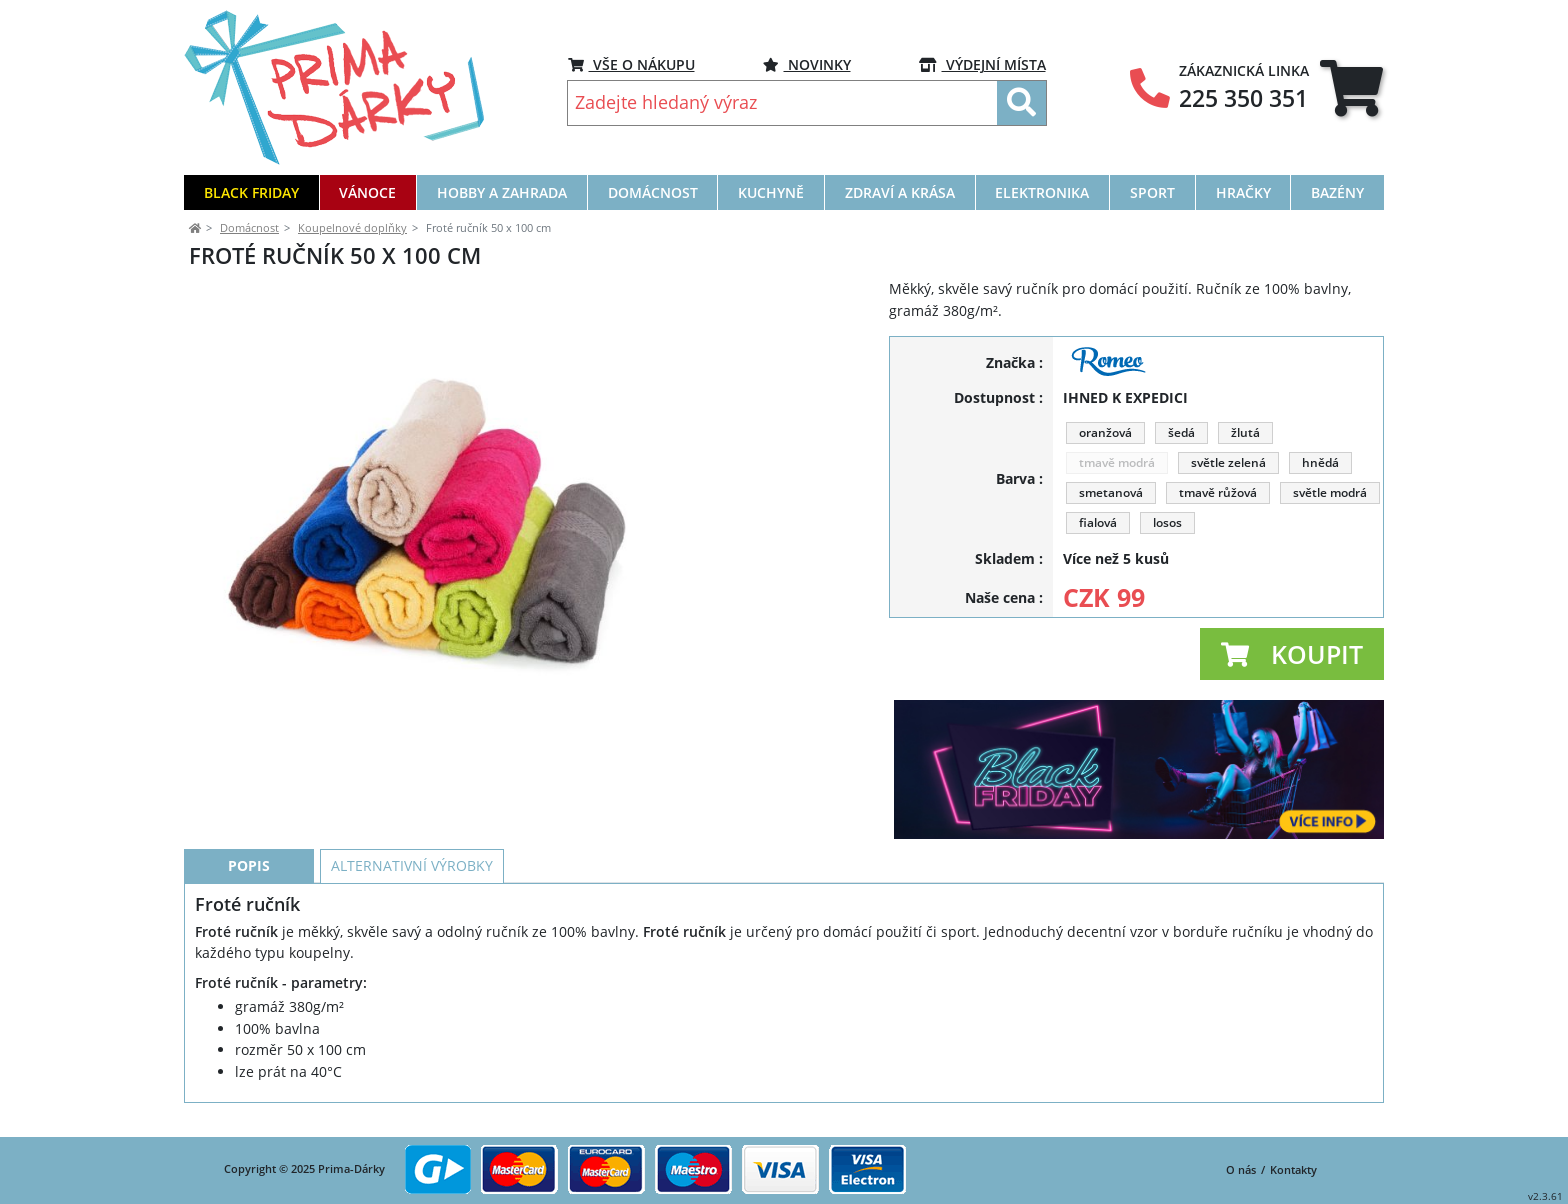  Describe the element at coordinates (1181, 432) in the screenshot. I see `šedá [button]` at that location.